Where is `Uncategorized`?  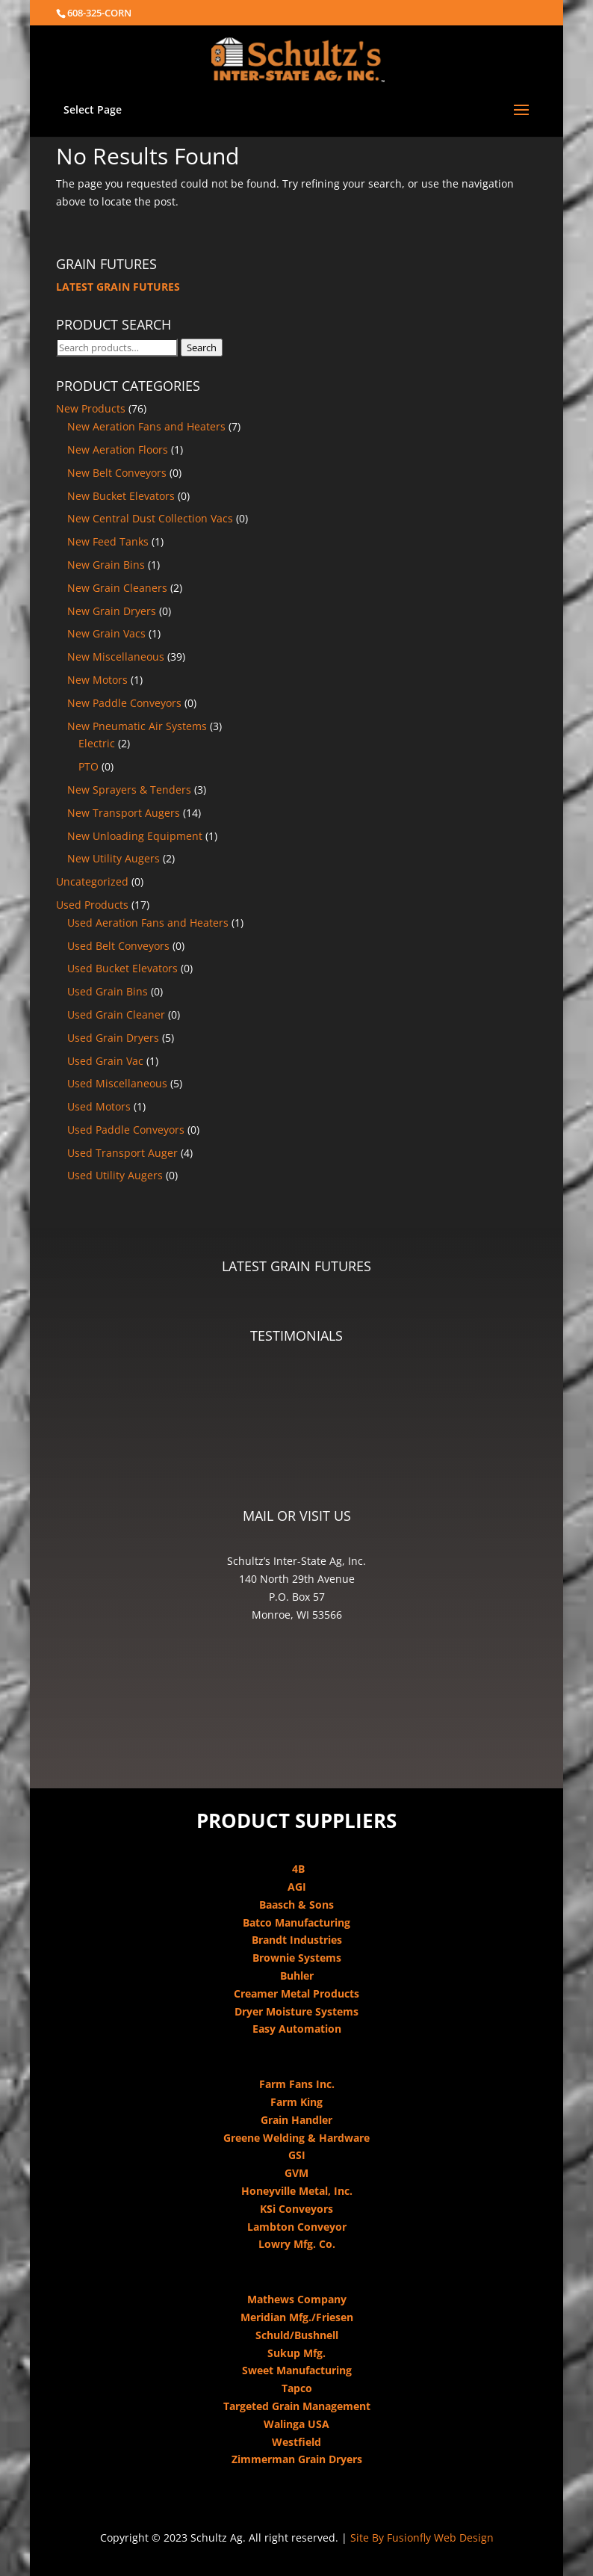 Uncategorized is located at coordinates (92, 881).